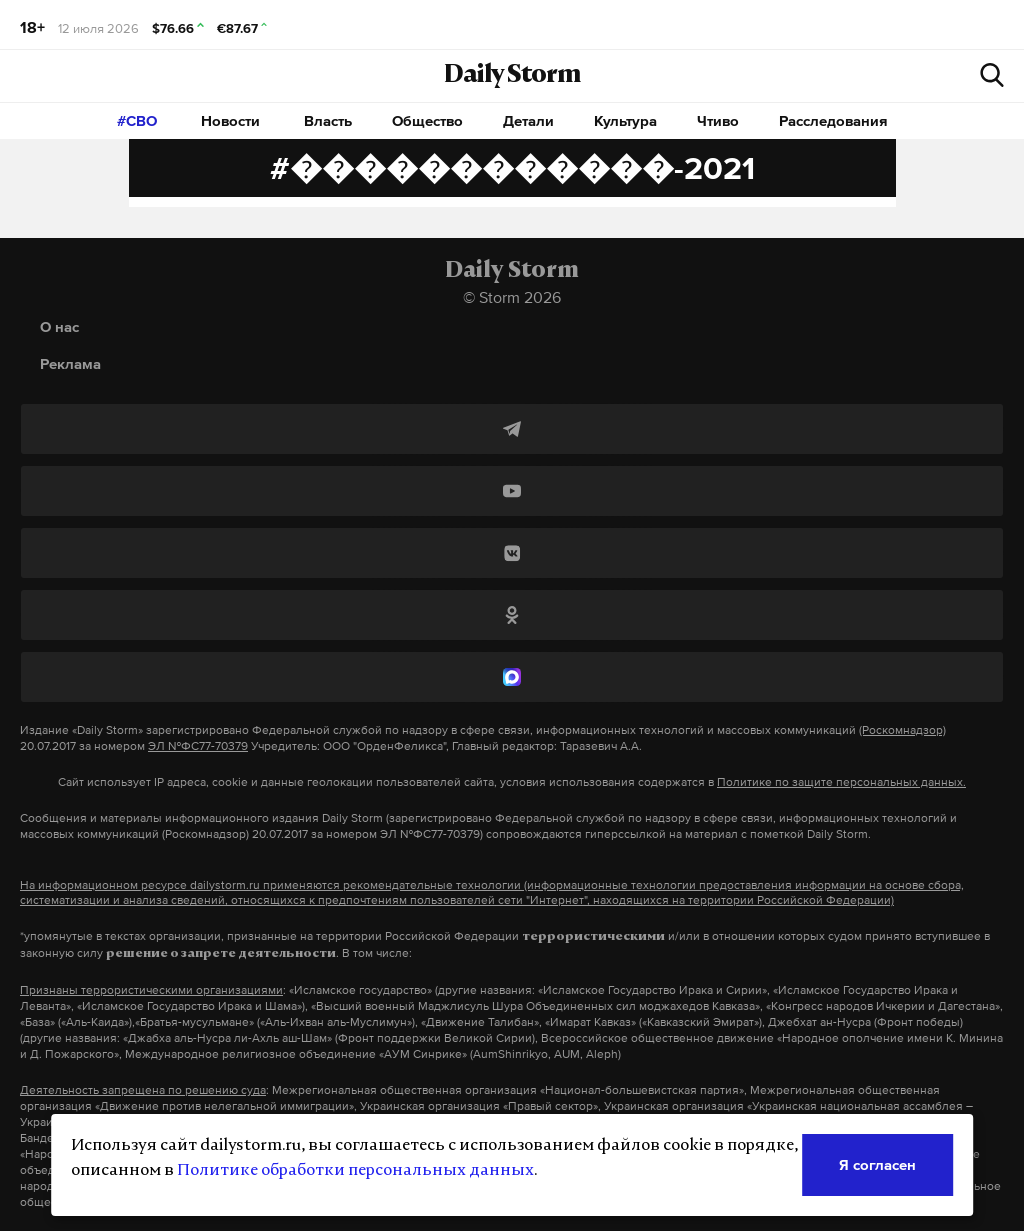 The height and width of the screenshot is (1231, 1024). I want to click on [YouTube], so click(512, 491).